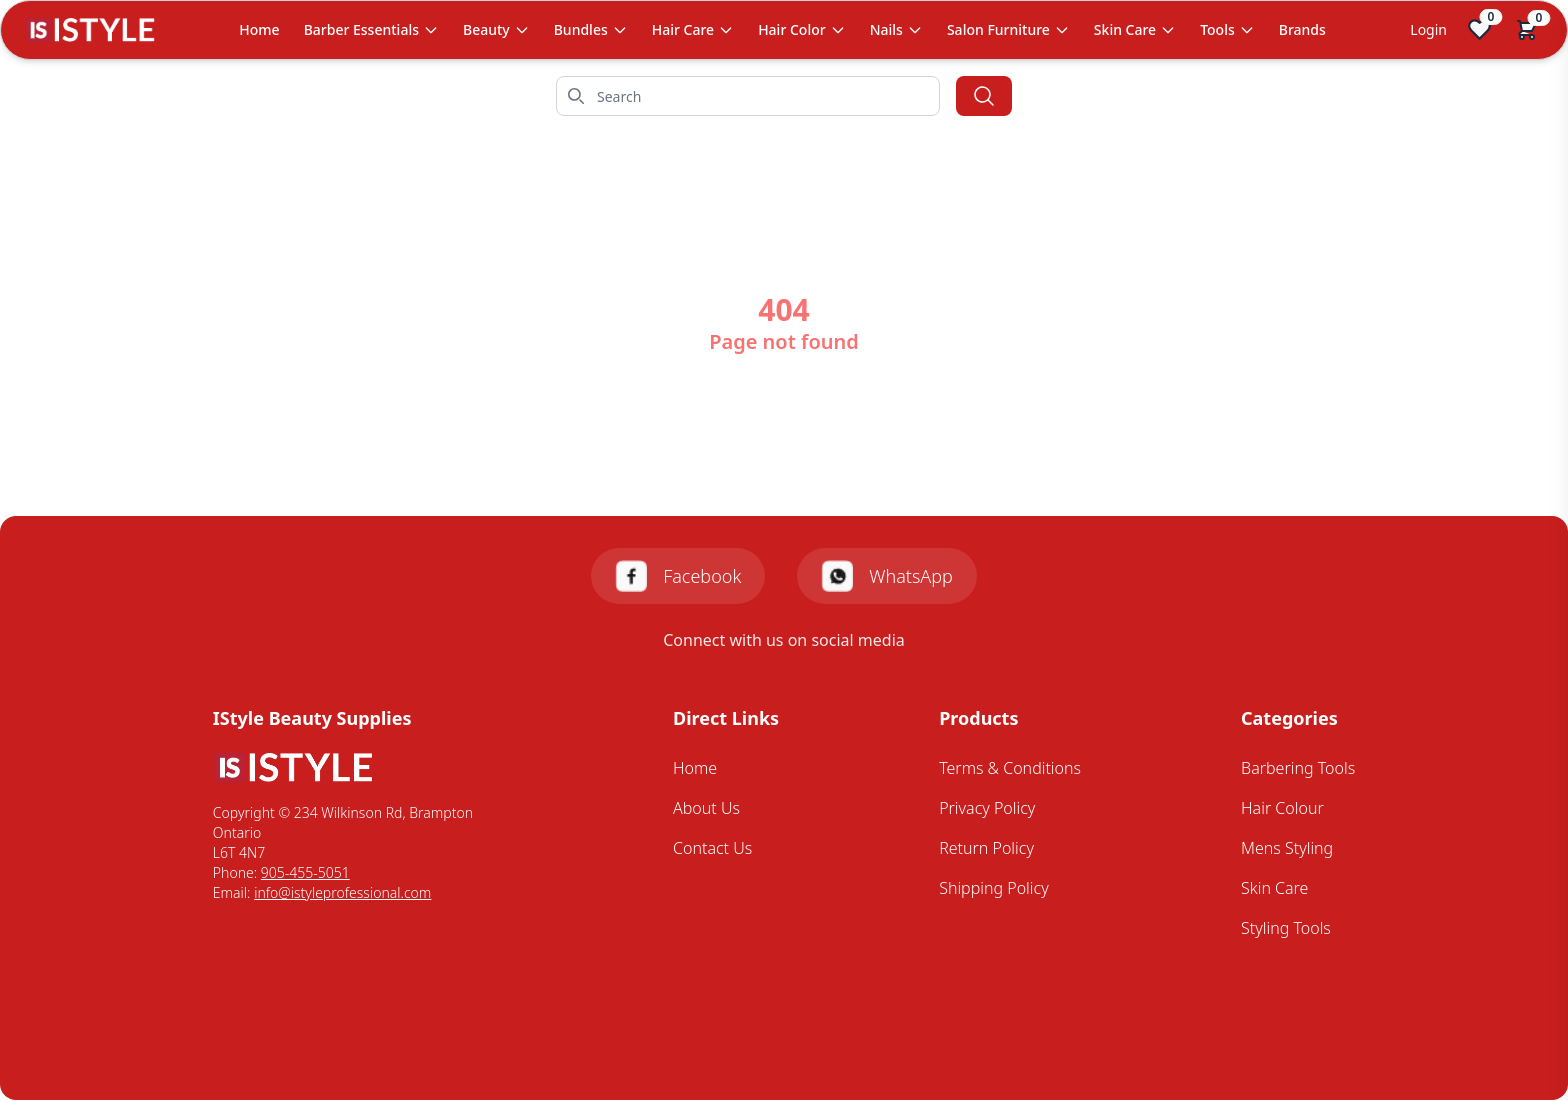 This screenshot has height=1100, width=1568. What do you see at coordinates (1302, 29) in the screenshot?
I see `Brands` at bounding box center [1302, 29].